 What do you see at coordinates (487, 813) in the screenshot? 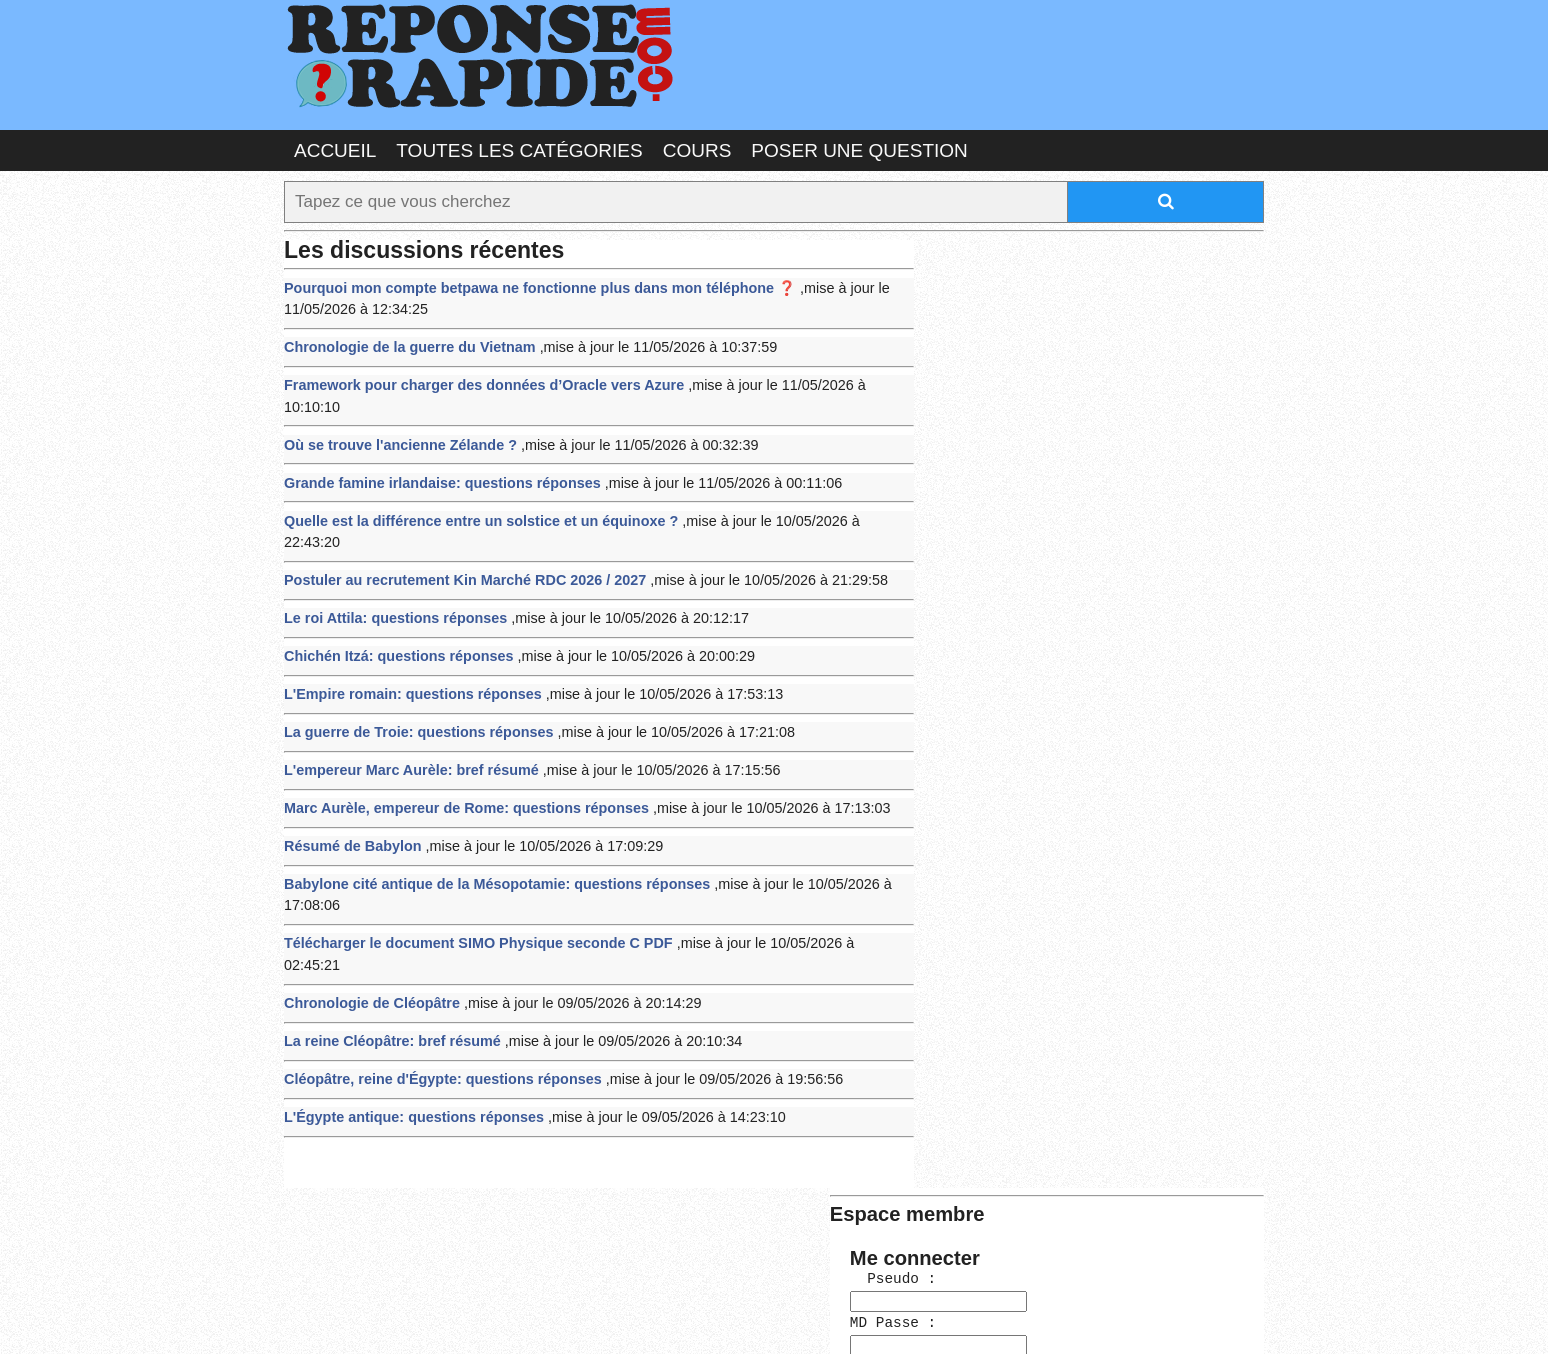
I see `Babylone cité antique de la Mésopotamie: questions réponses` at bounding box center [487, 813].